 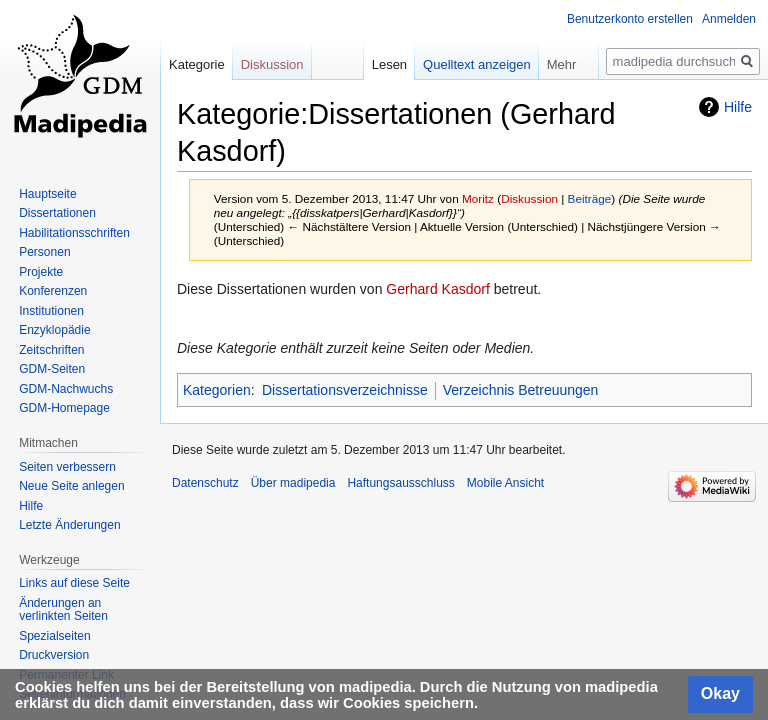 I want to click on Benutzerkonto erstellen, so click(x=630, y=19).